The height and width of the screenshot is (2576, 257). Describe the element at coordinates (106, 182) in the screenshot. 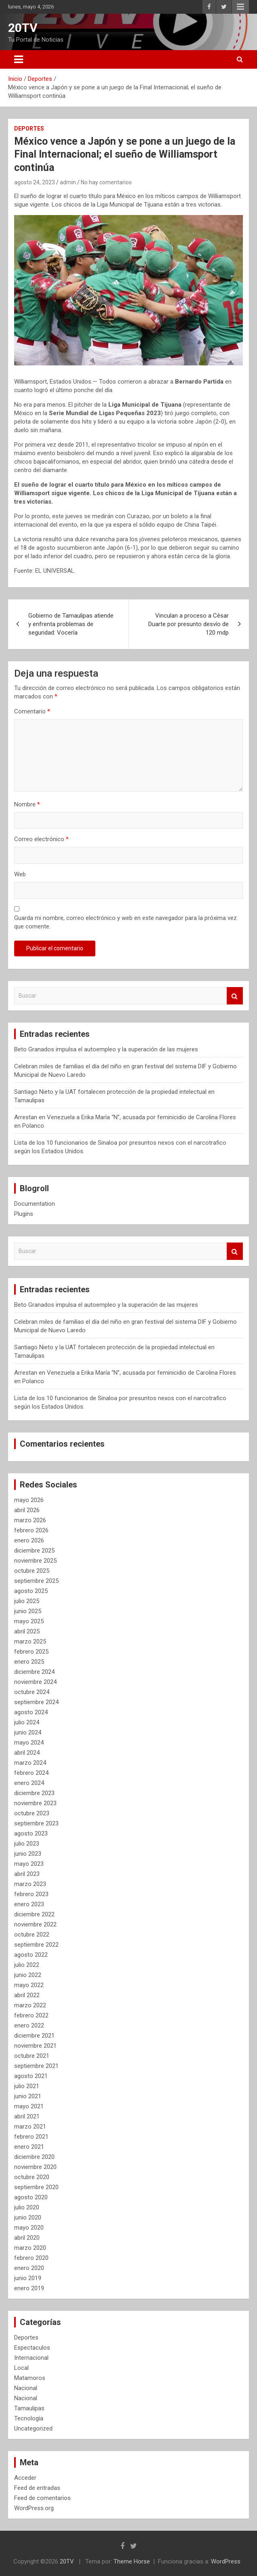

I see `No hay comentarios` at that location.